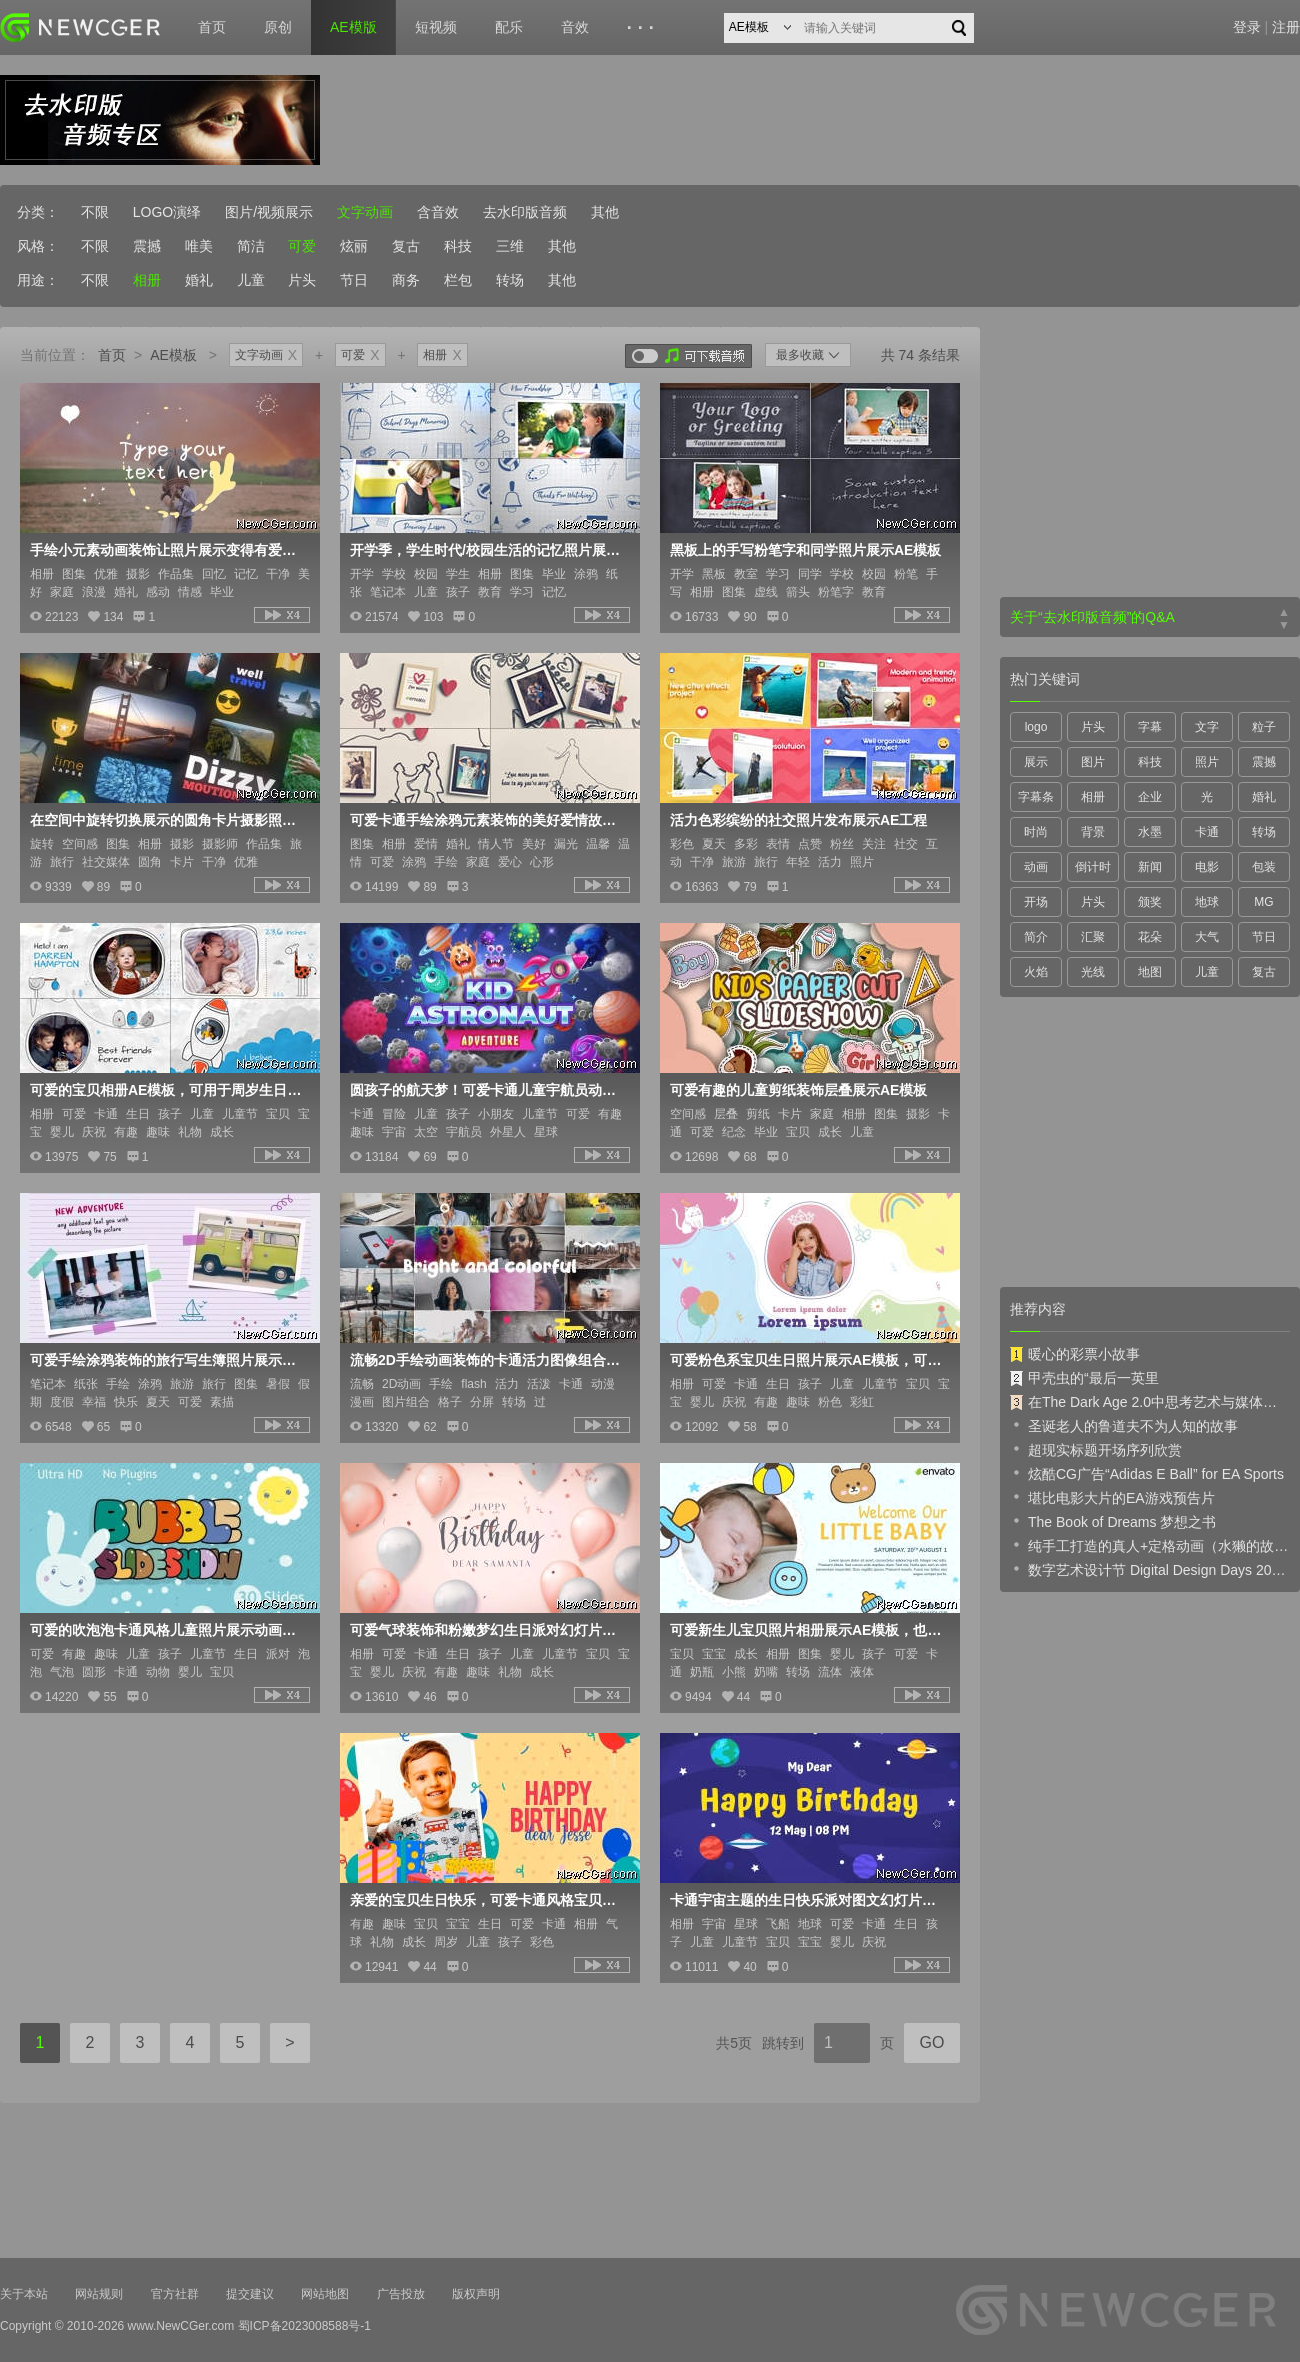 The image size is (1300, 2362). Describe the element at coordinates (525, 212) in the screenshot. I see `去水印版音频` at that location.